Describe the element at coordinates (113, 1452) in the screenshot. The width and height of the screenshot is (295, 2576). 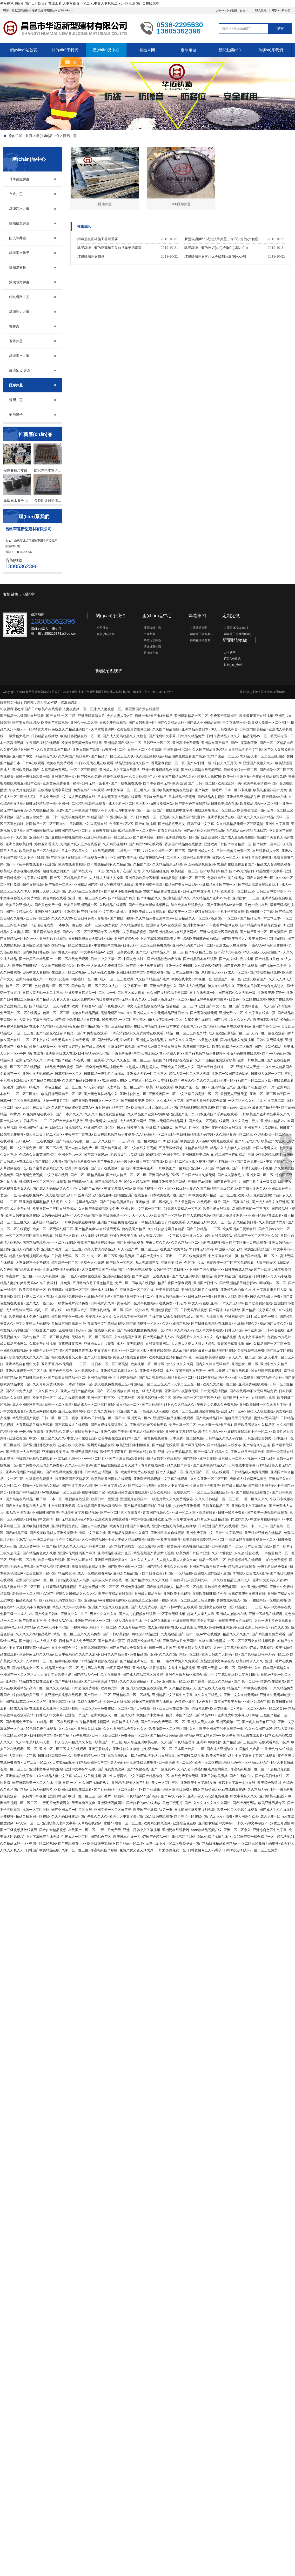
I see `激情五月深爱五月` at that location.